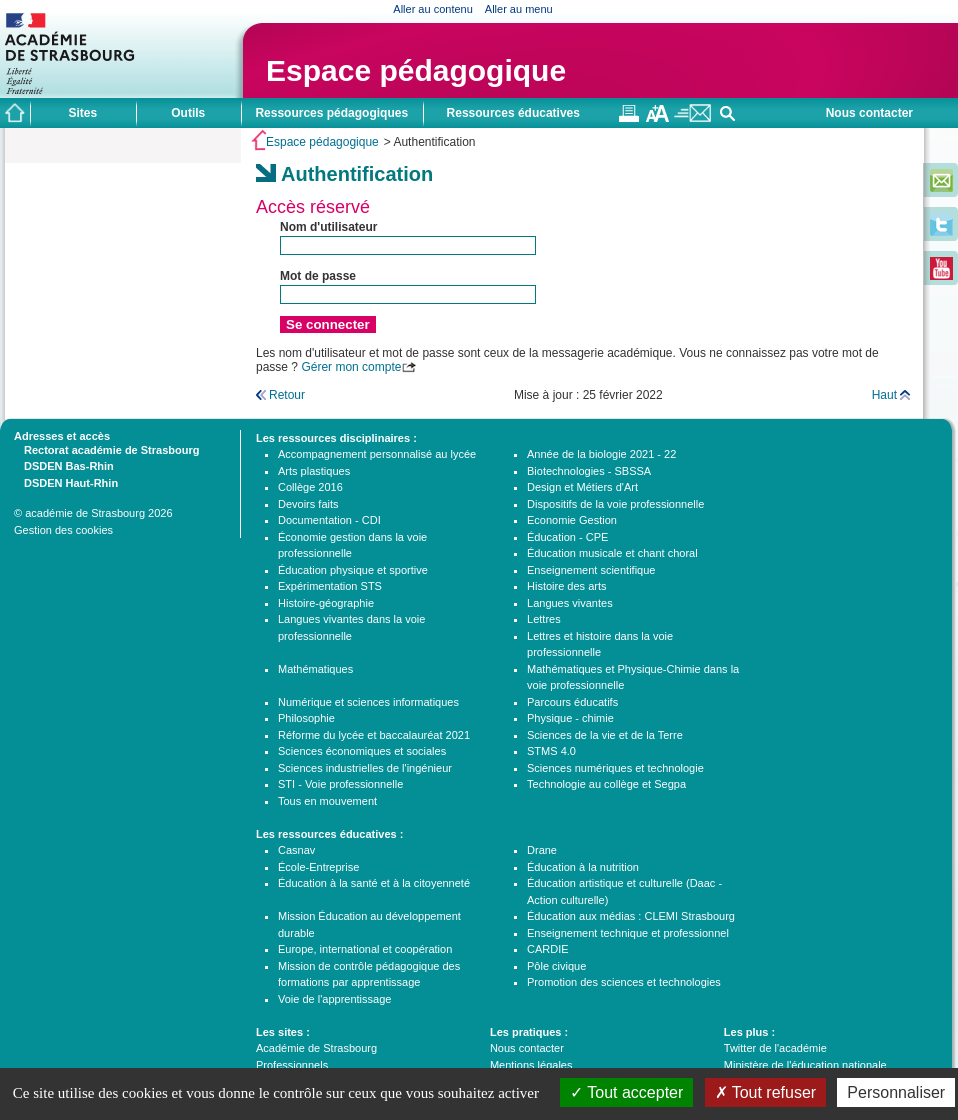 This screenshot has width=958, height=1120. What do you see at coordinates (308, 504) in the screenshot?
I see `Devoirs faits` at bounding box center [308, 504].